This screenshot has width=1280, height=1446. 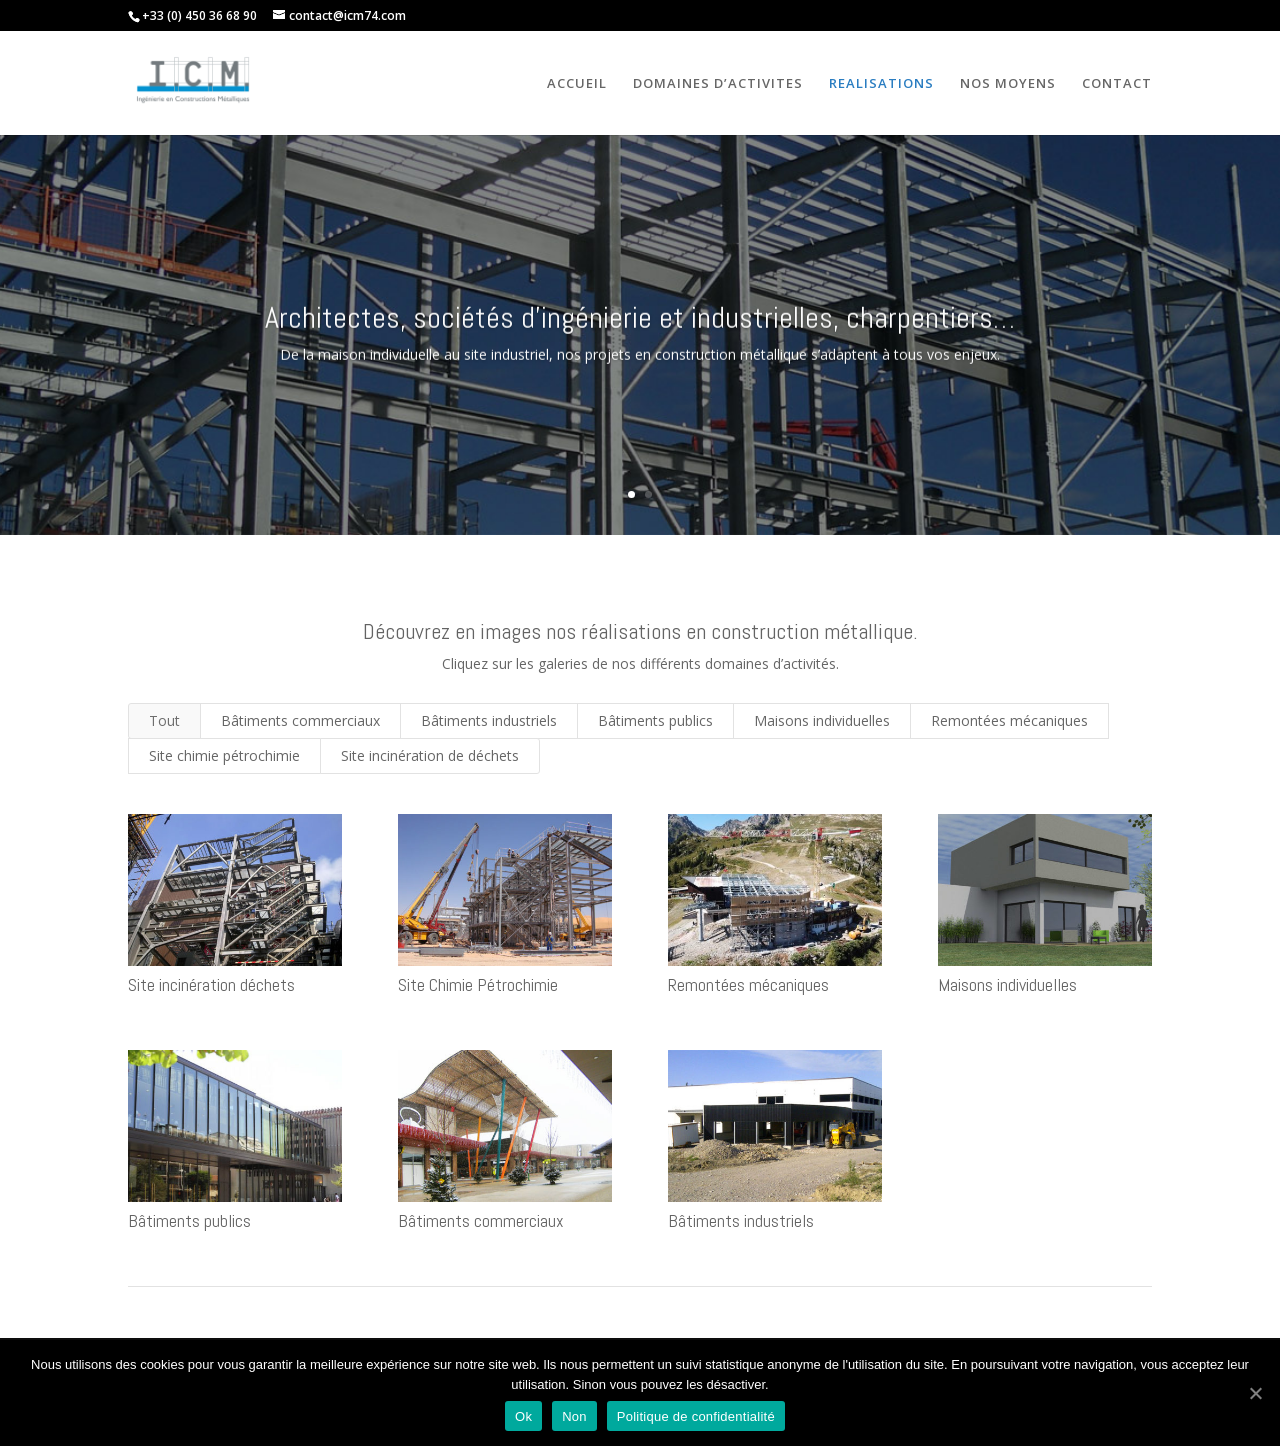 I want to click on DOMAINES D’ACTIVITES, so click(x=718, y=84).